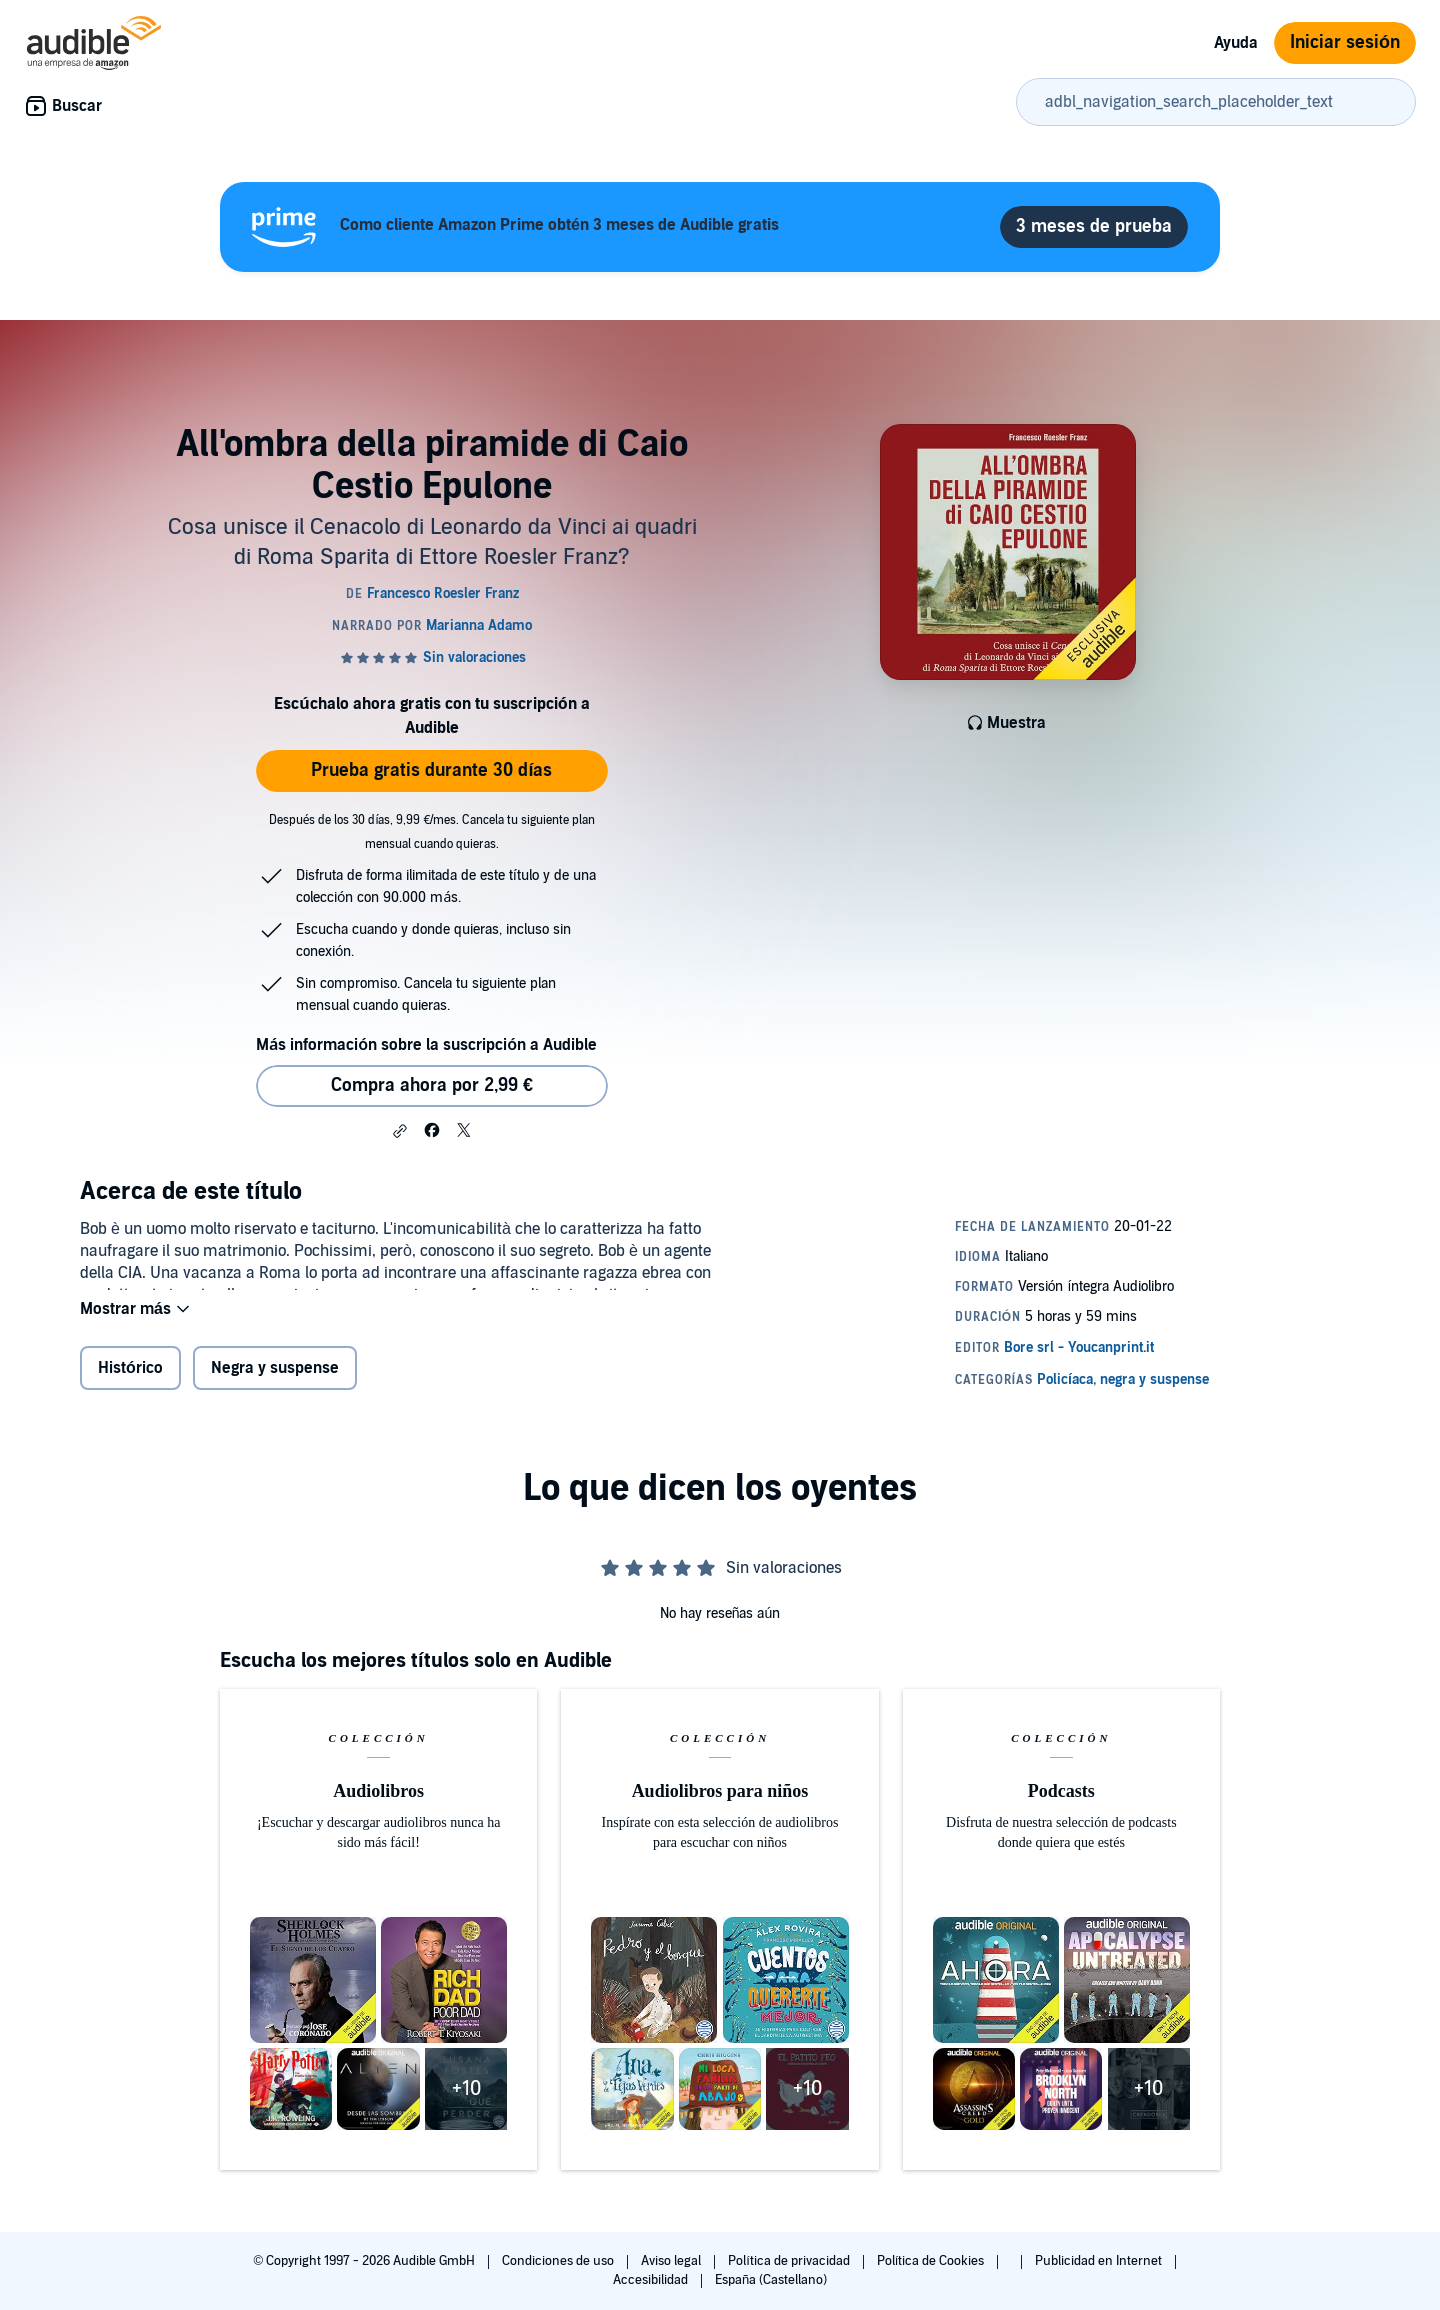  Describe the element at coordinates (432, 1085) in the screenshot. I see `Compra ahora por 2,99 € [Comprar All'ombra della piramide di Caio Cestio Epulone por 2,99 €]` at that location.